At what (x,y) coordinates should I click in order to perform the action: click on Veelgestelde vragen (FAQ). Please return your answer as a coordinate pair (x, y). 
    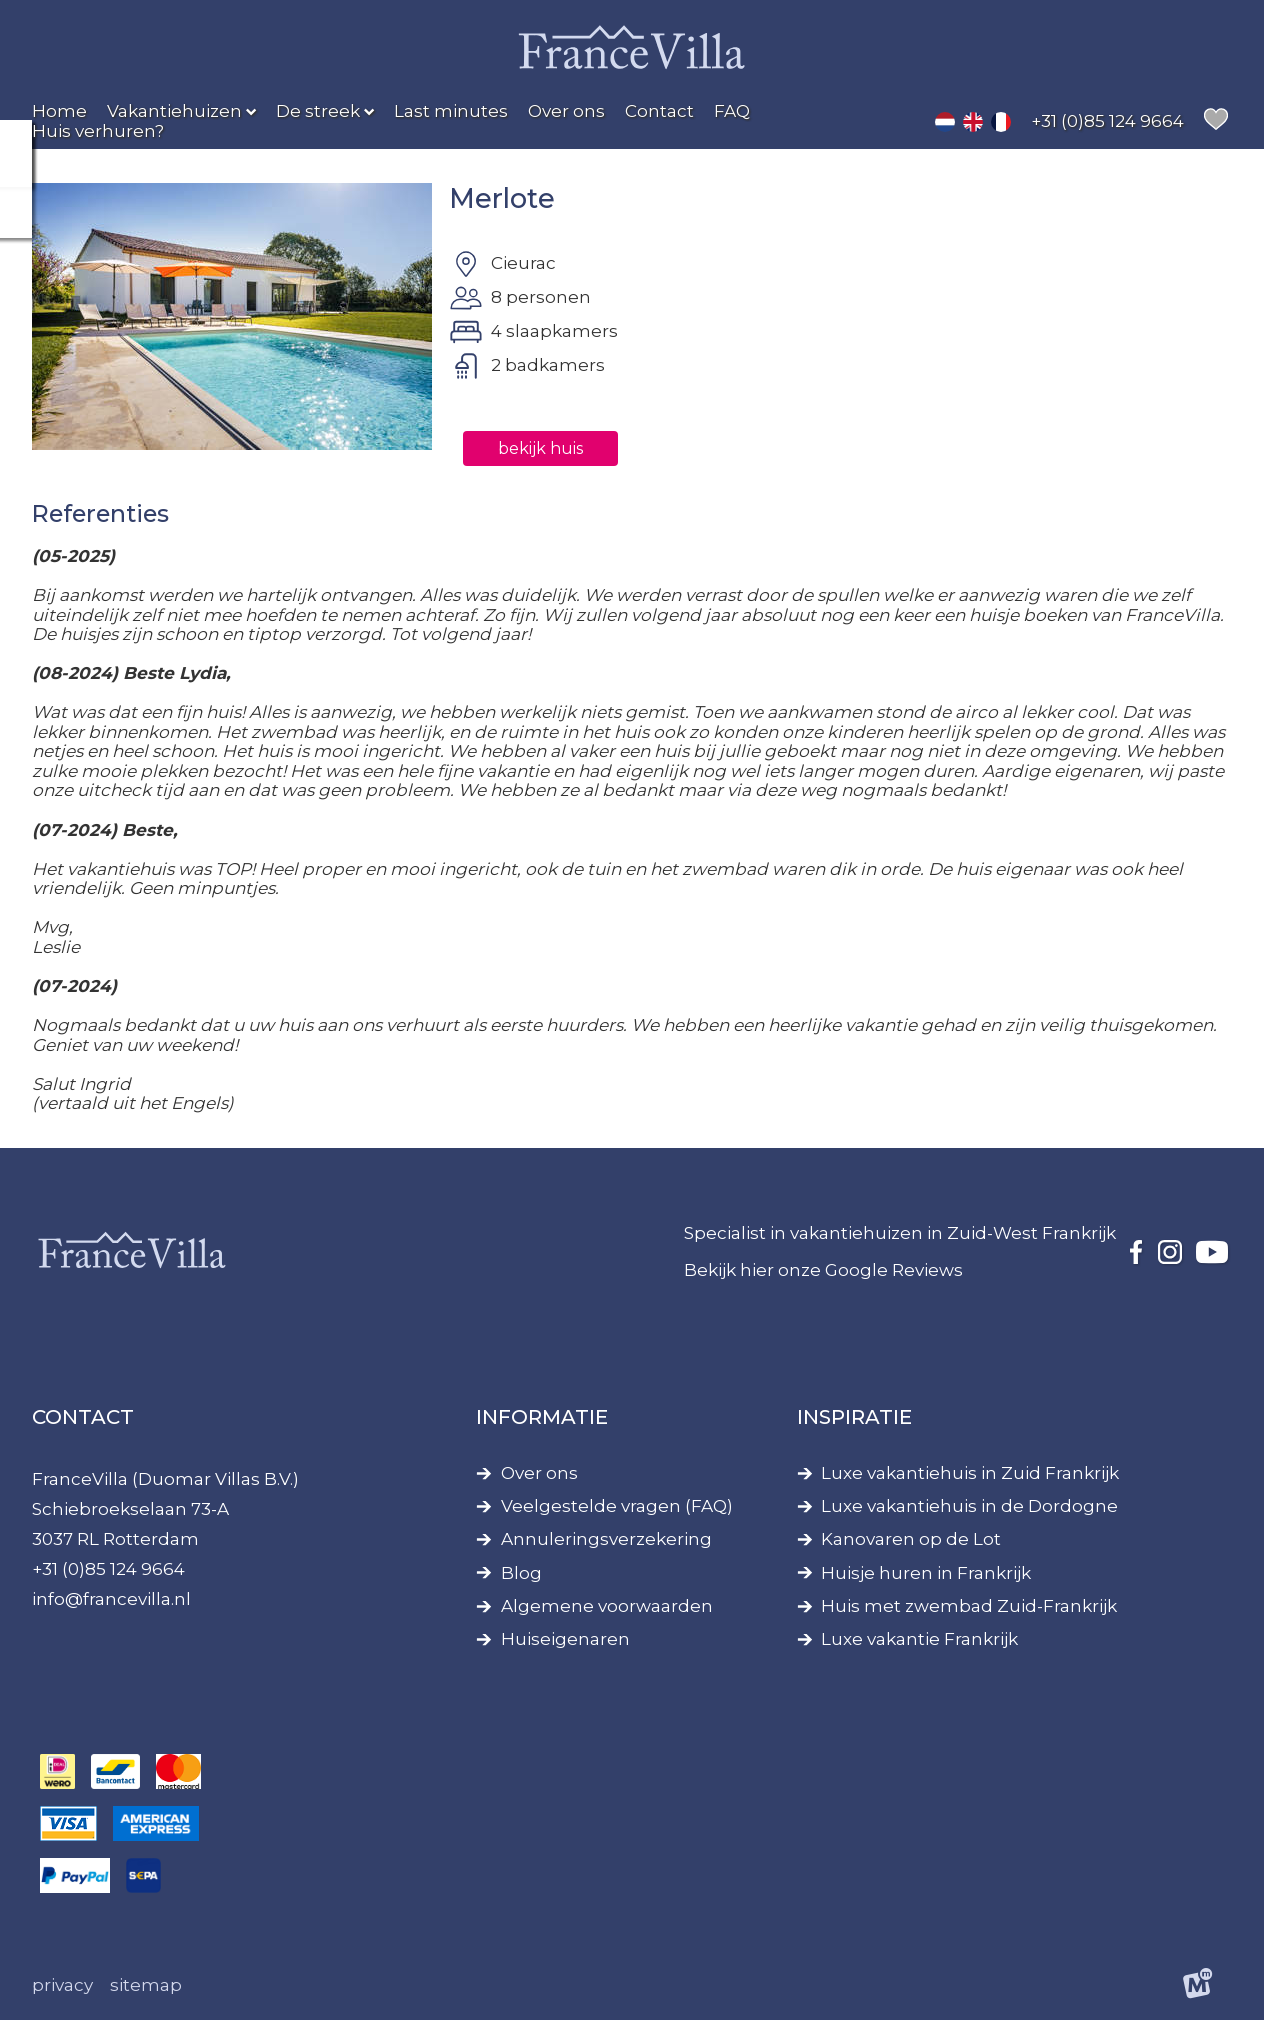
    Looking at the image, I should click on (617, 1506).